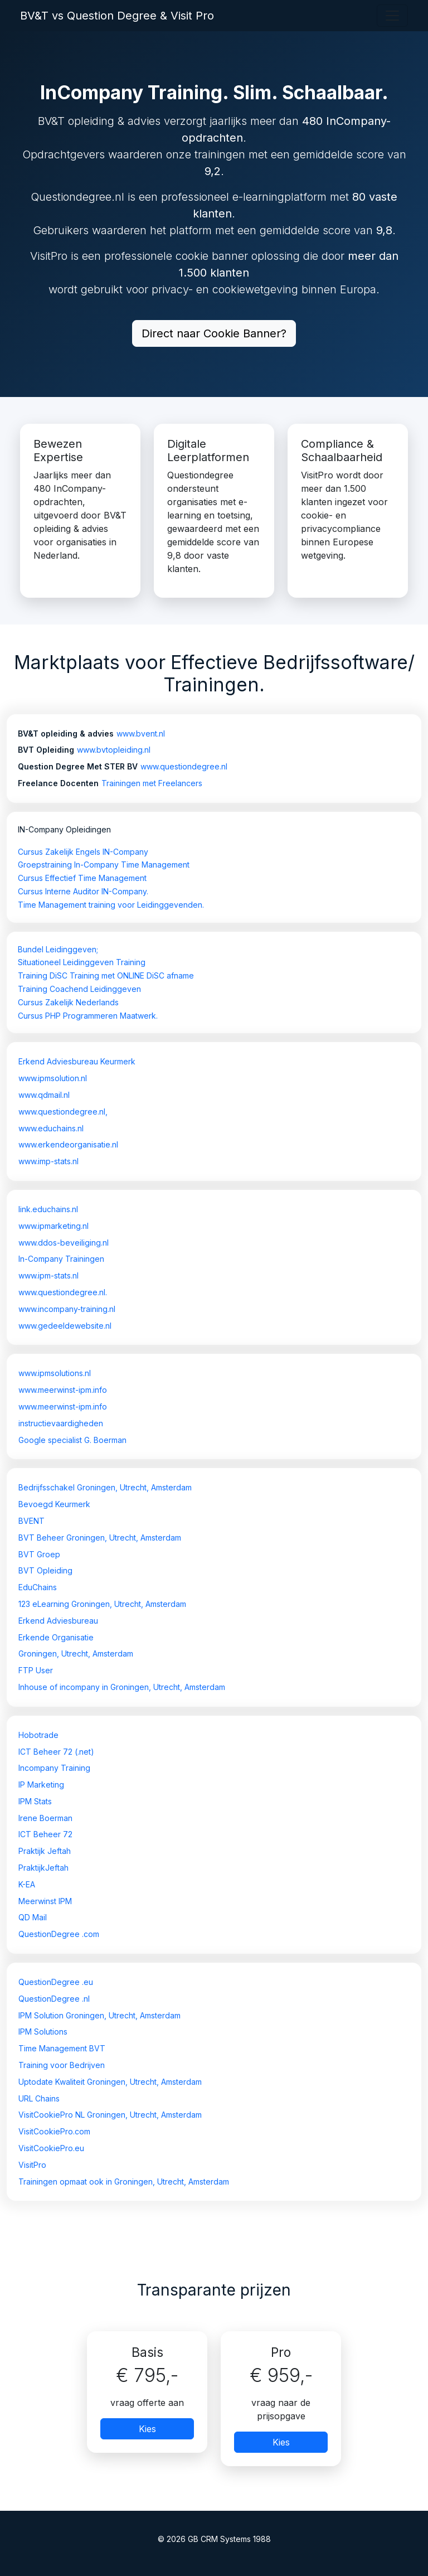 The height and width of the screenshot is (2576, 428). Describe the element at coordinates (45, 1570) in the screenshot. I see `BVT Opleiding` at that location.